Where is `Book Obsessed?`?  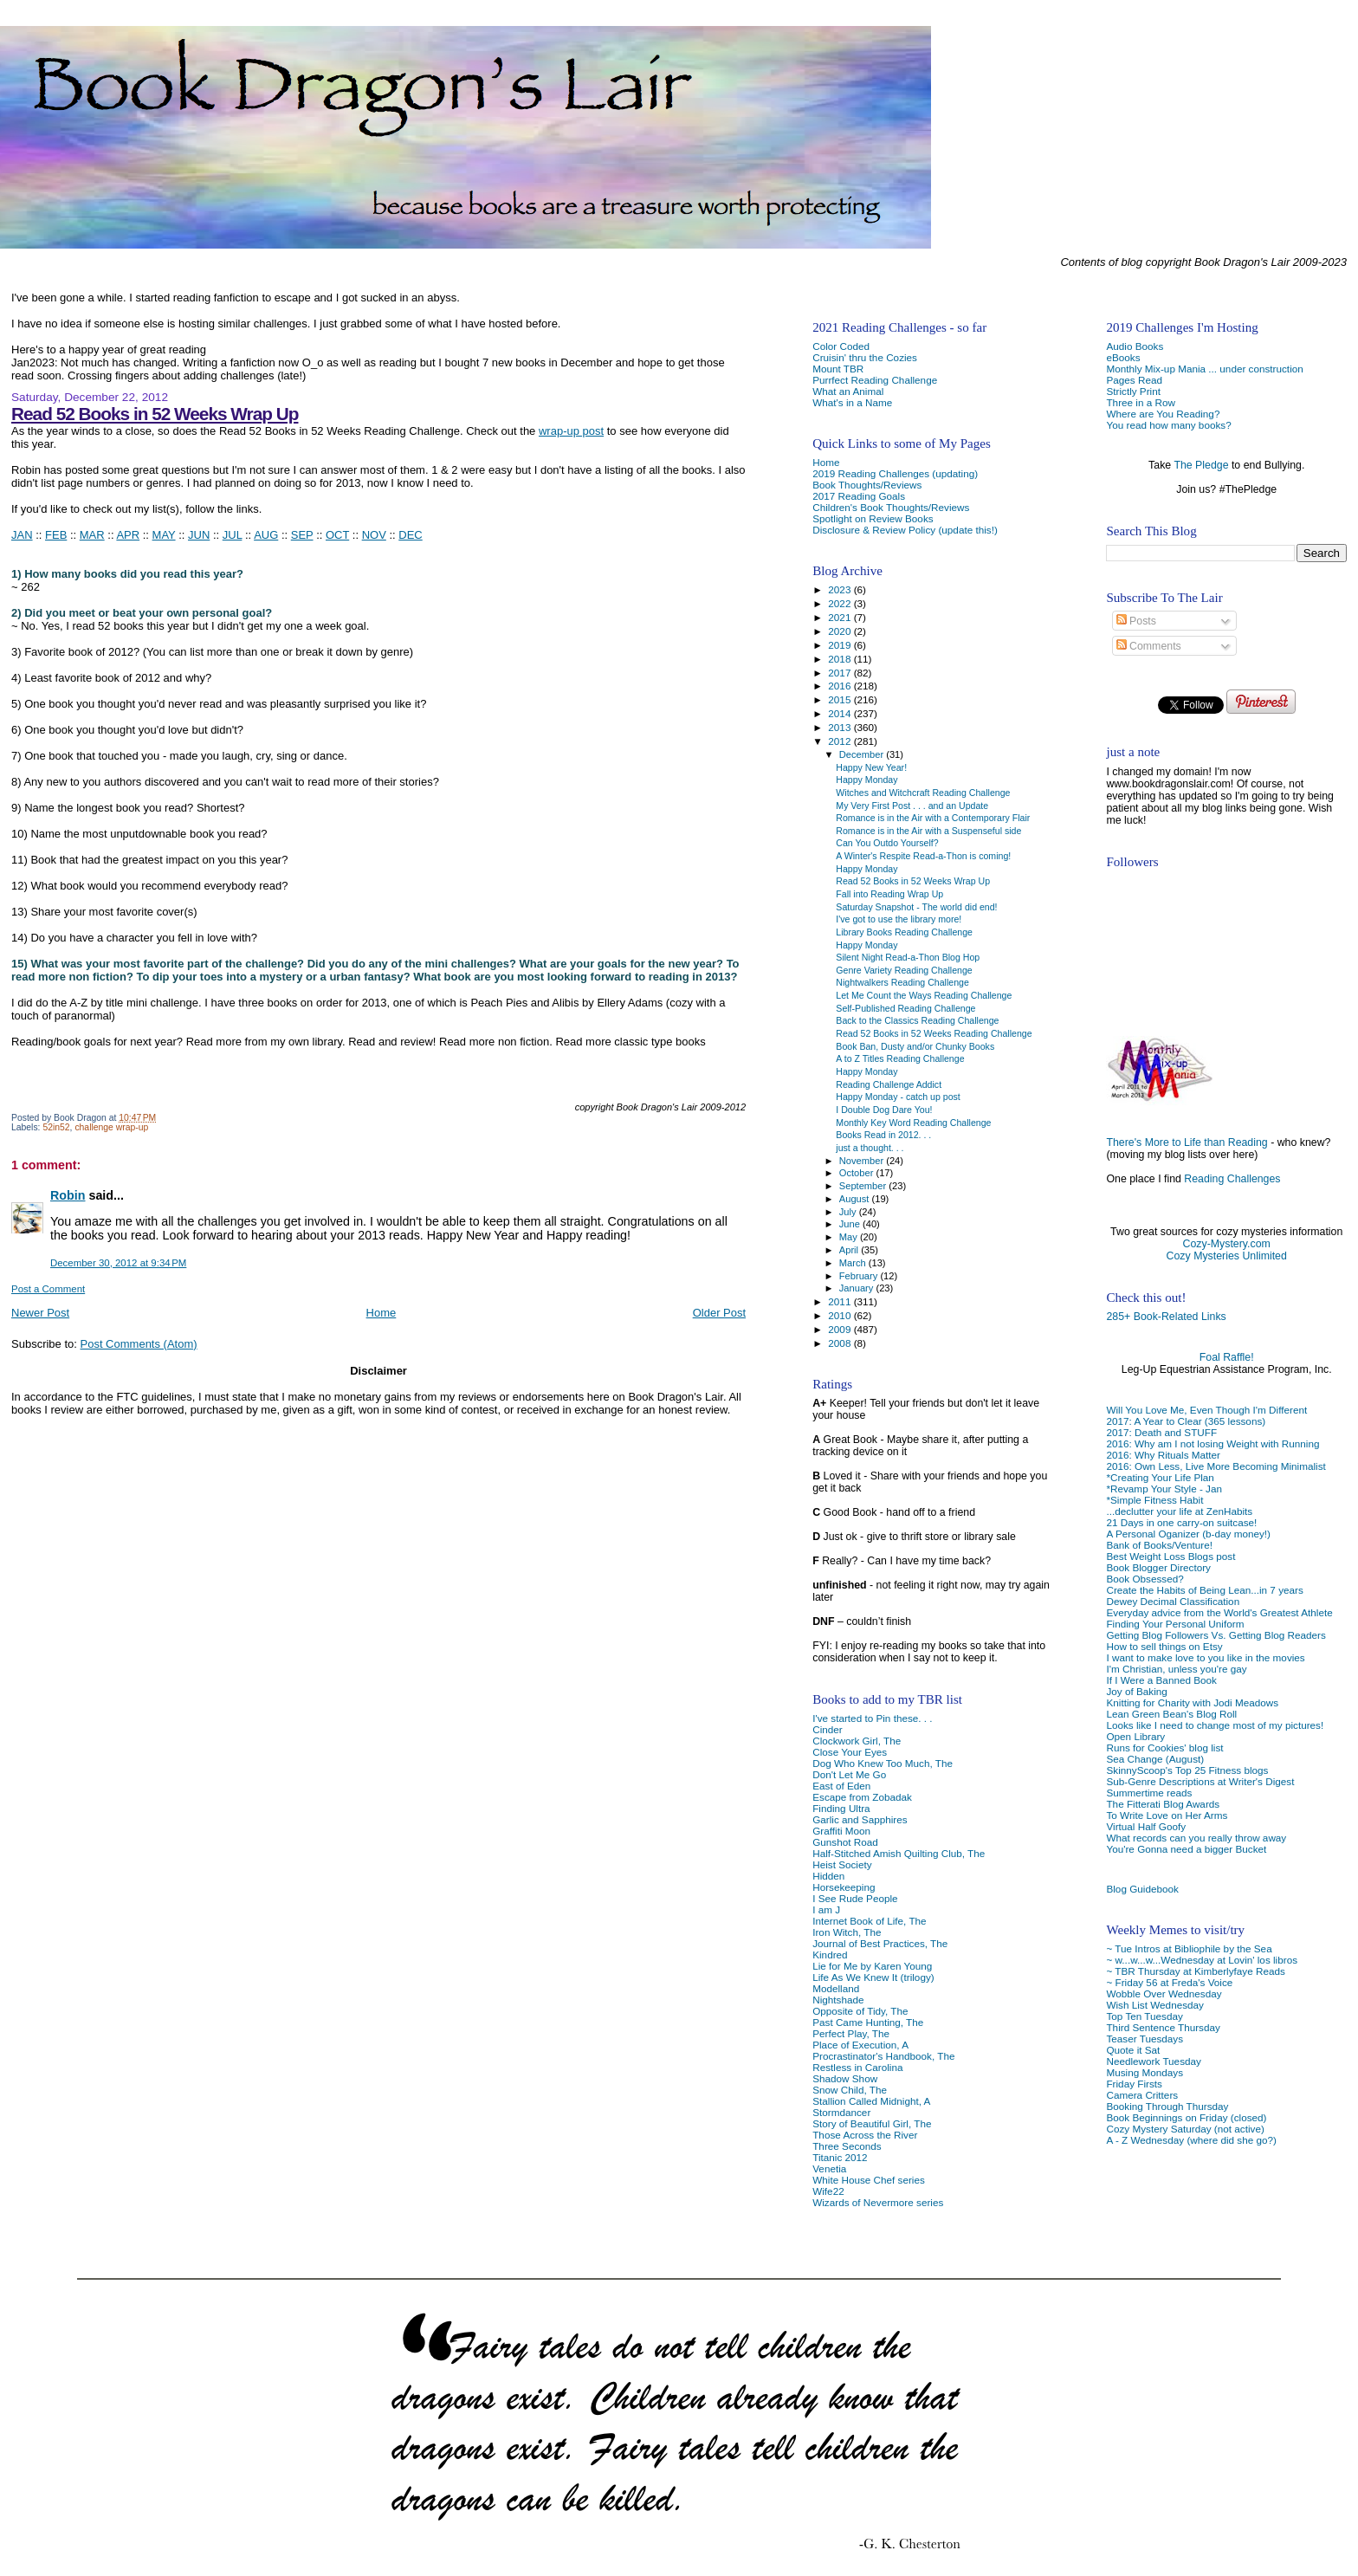 Book Obsessed? is located at coordinates (1144, 1578).